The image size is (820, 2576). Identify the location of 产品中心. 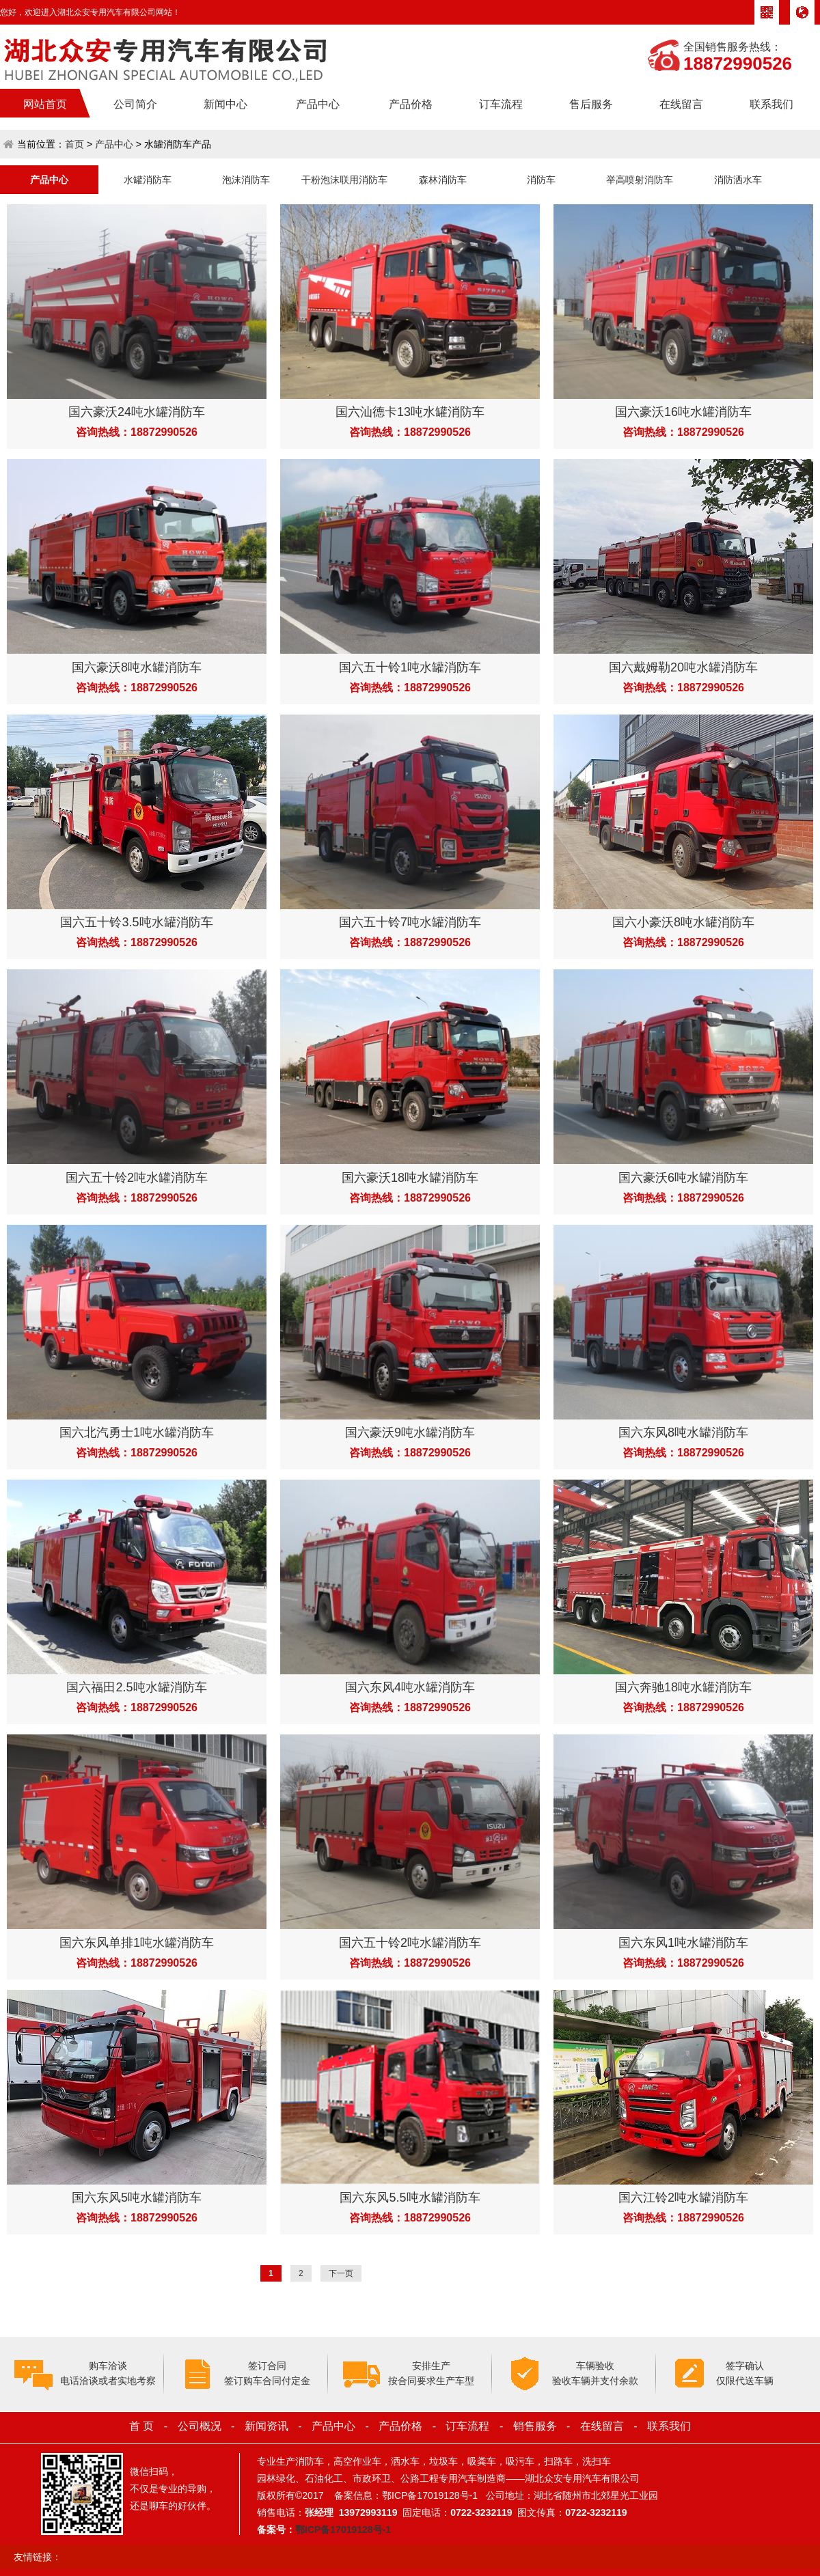
(318, 104).